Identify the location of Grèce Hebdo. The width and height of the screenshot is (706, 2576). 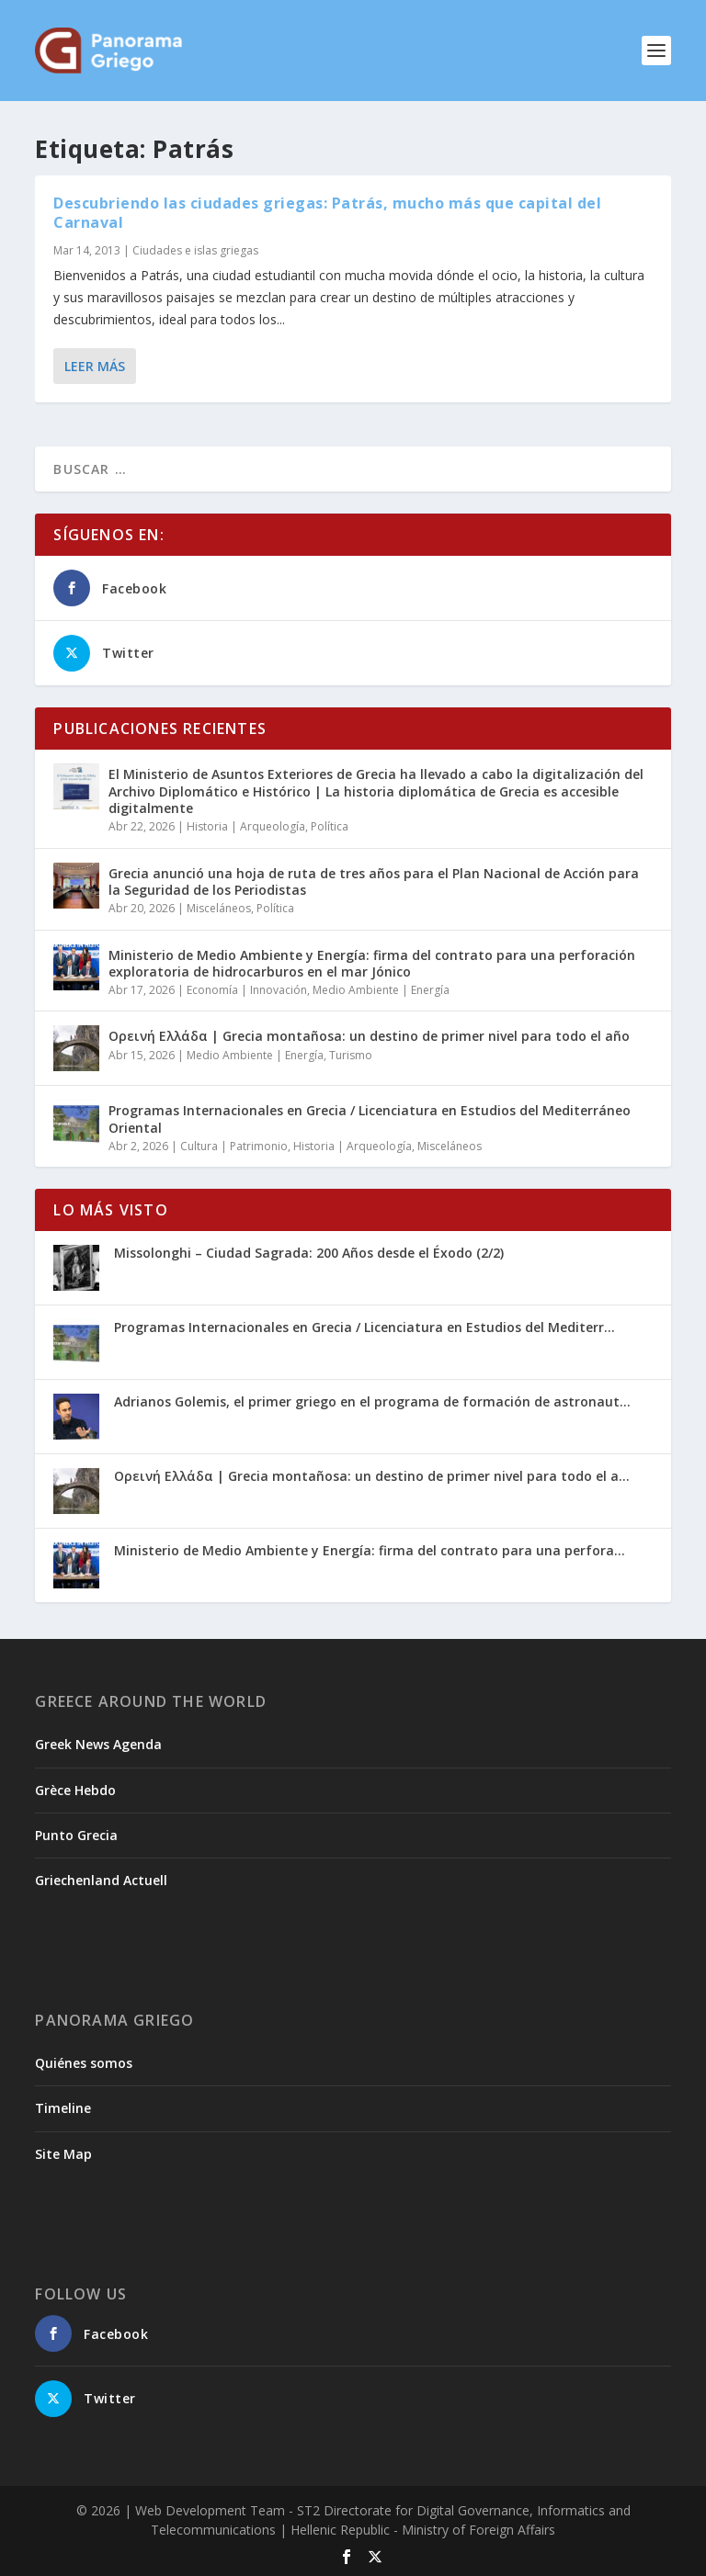
(75, 1790).